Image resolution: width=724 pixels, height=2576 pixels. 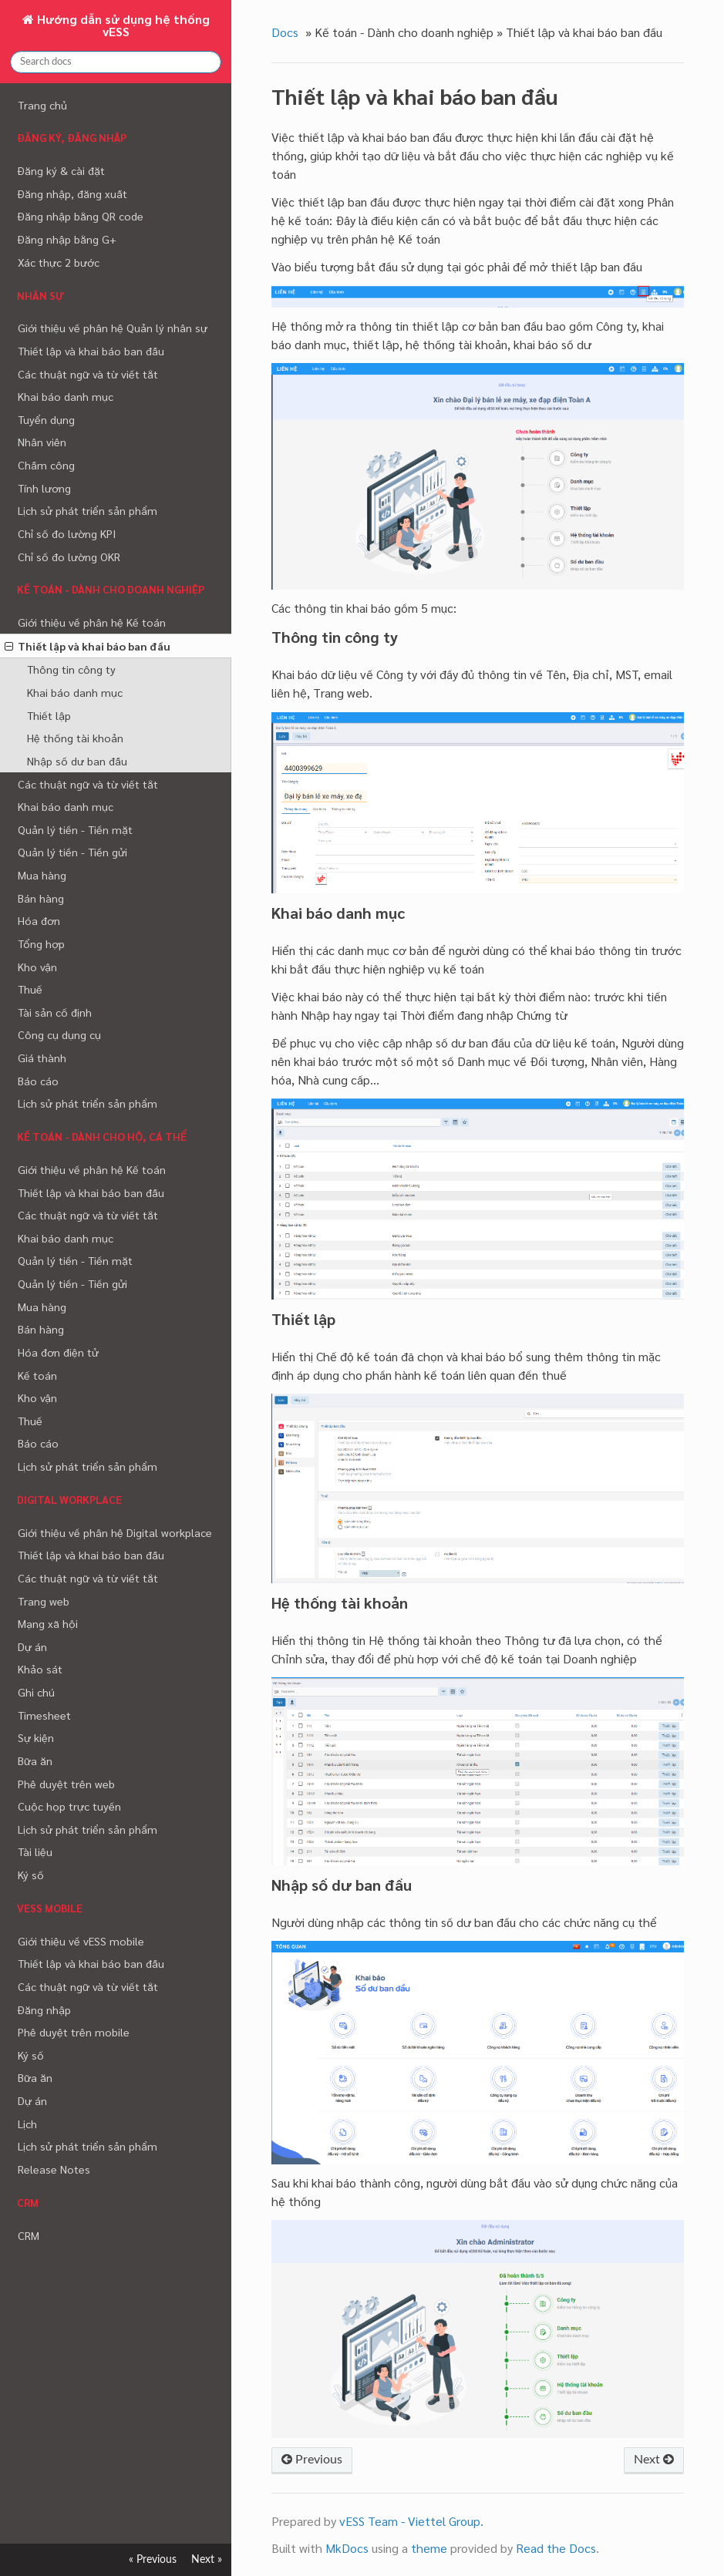 I want to click on vESS Team - Viettel Group., so click(x=411, y=2521).